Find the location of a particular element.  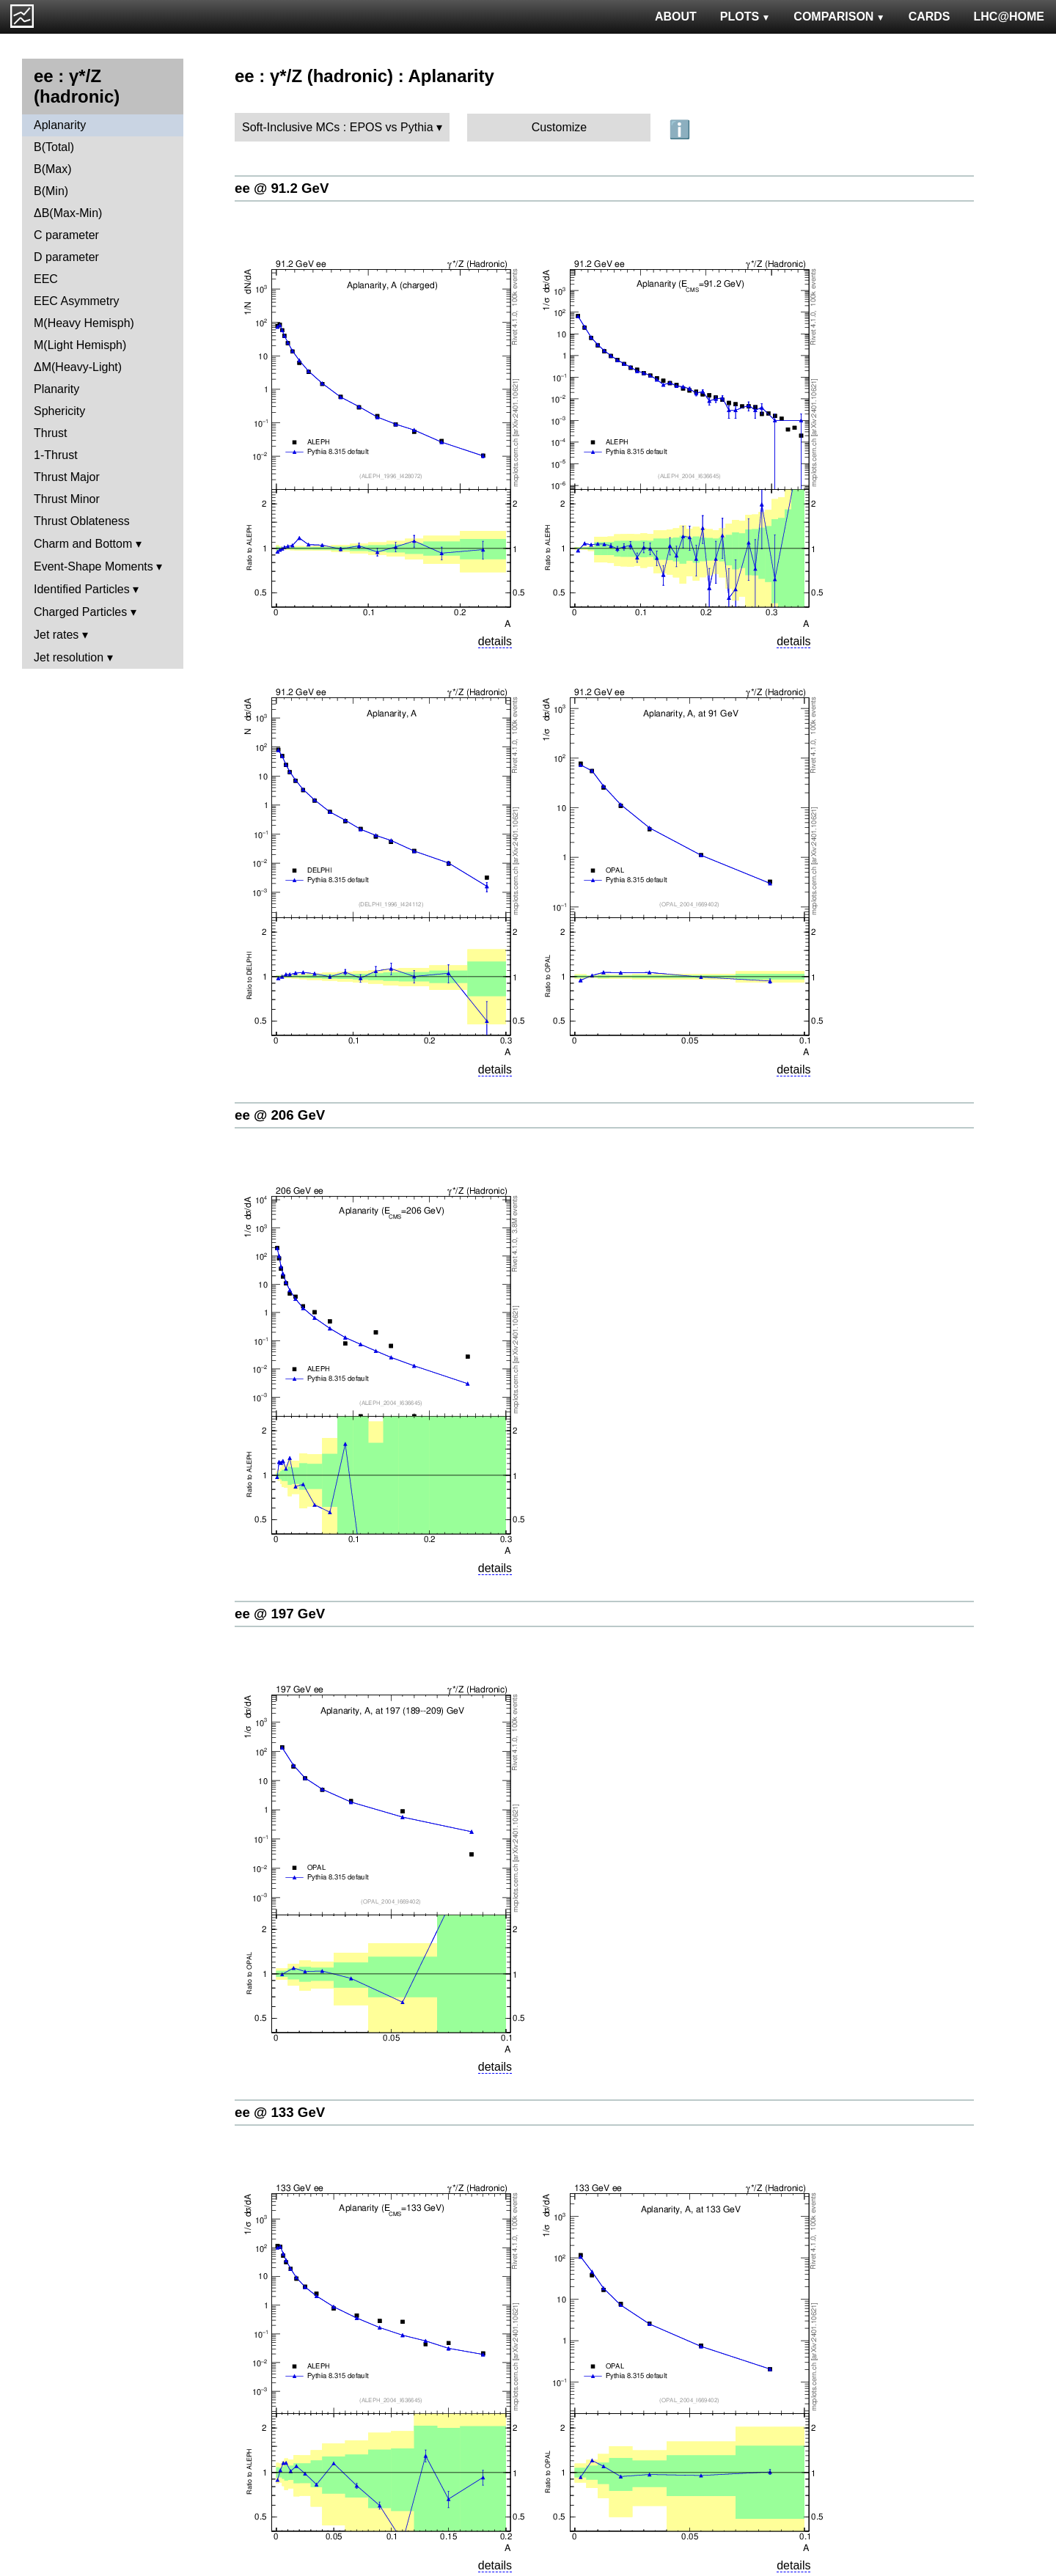

ABOUT is located at coordinates (676, 16).